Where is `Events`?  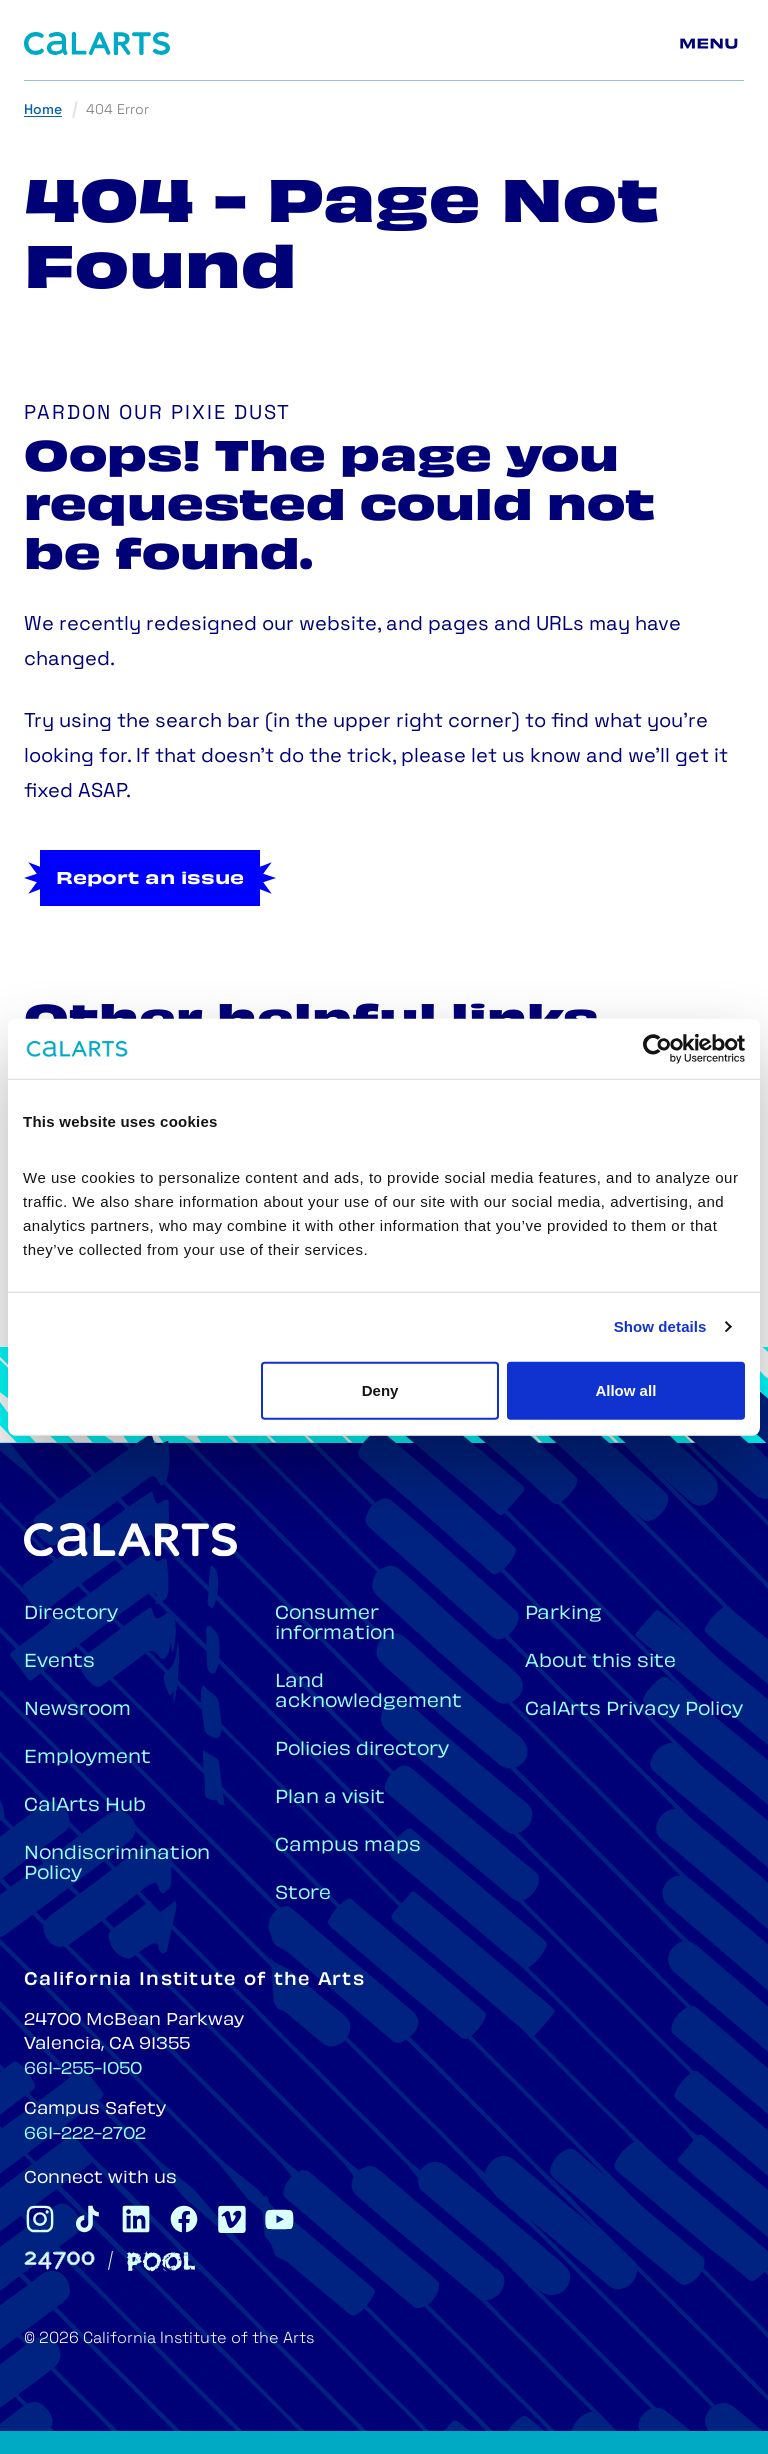 Events is located at coordinates (59, 1662).